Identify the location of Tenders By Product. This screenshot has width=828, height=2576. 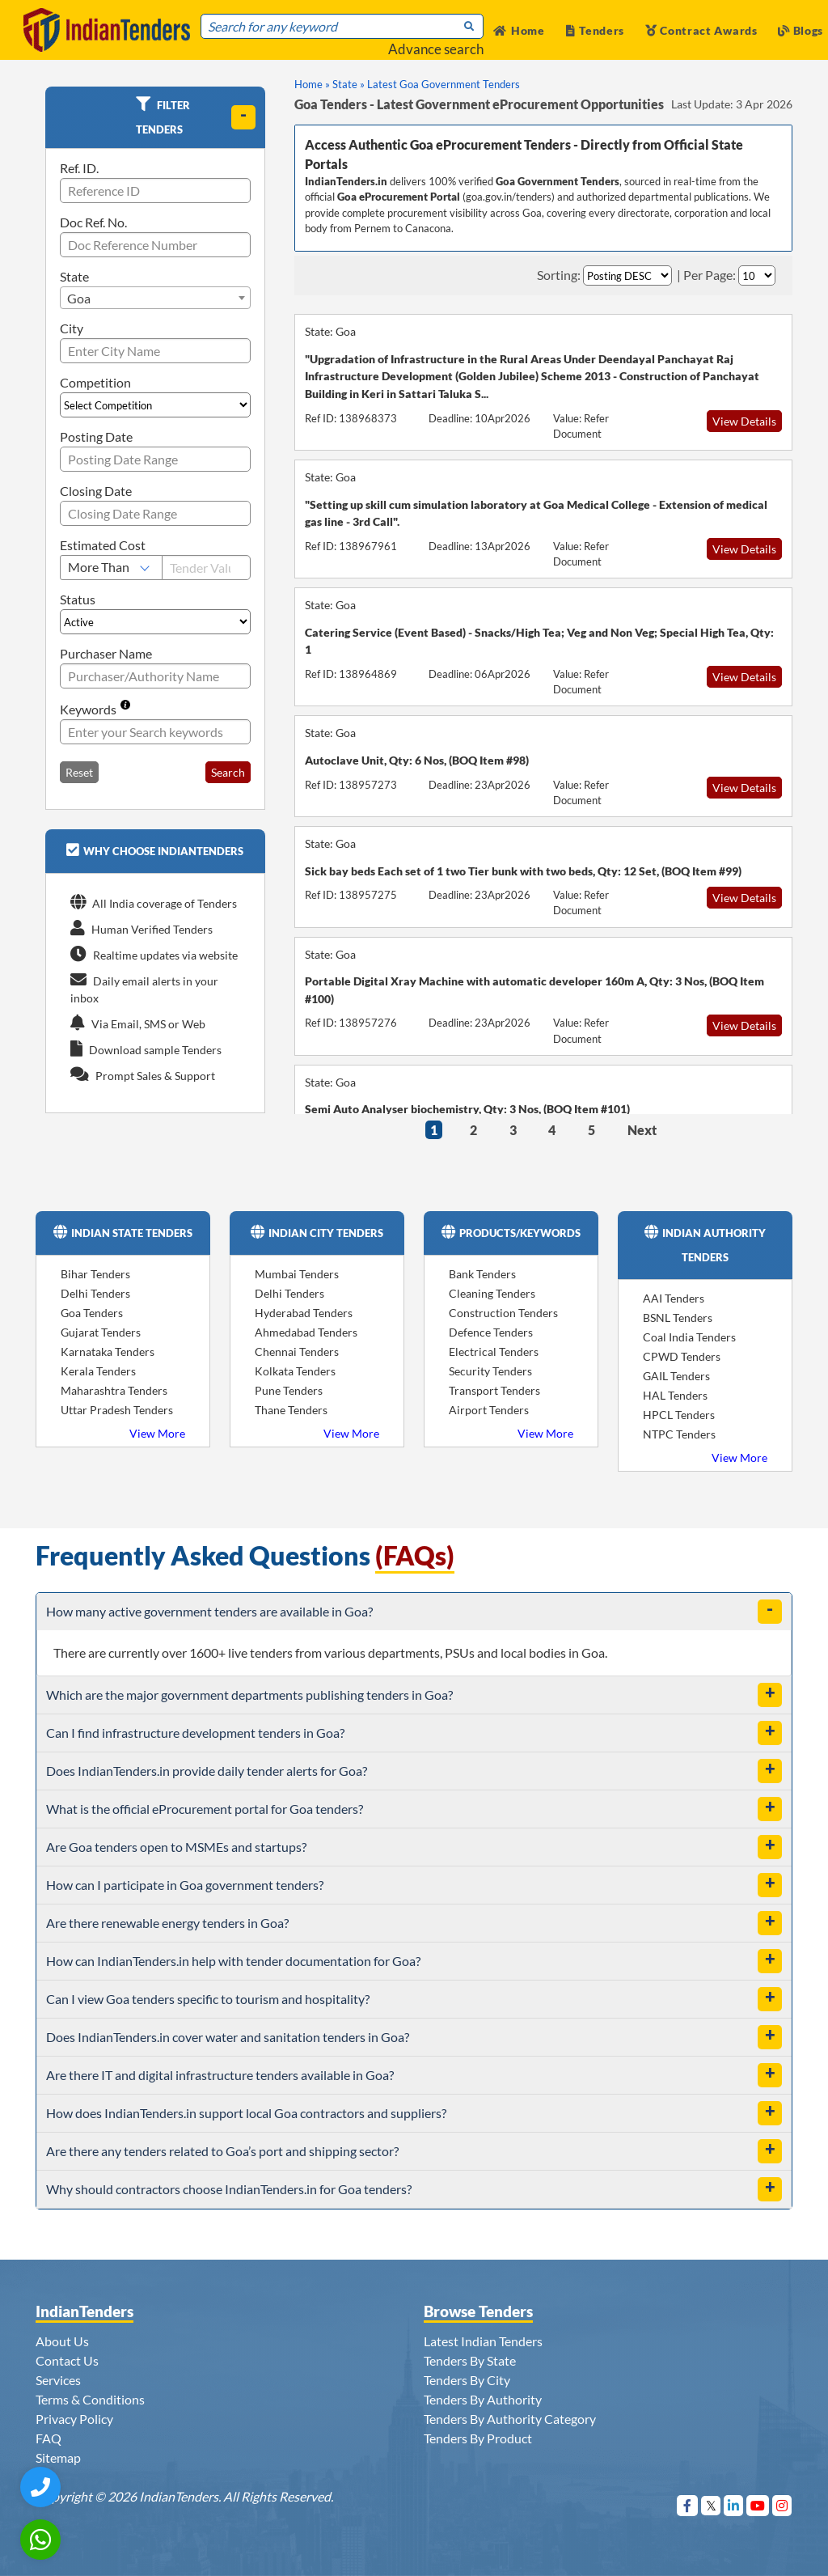
(478, 2438).